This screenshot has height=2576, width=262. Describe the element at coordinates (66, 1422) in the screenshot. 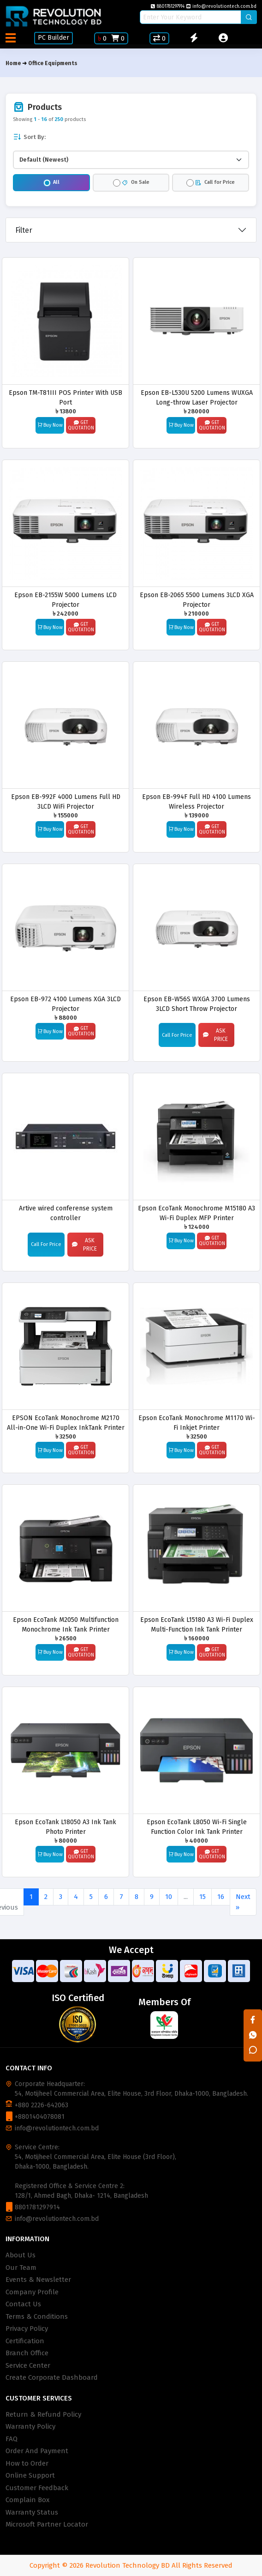

I see `EPSON EcoTank Monochrome M2170 All-in-One Wi-Fi Duplex InkTank Printer` at that location.